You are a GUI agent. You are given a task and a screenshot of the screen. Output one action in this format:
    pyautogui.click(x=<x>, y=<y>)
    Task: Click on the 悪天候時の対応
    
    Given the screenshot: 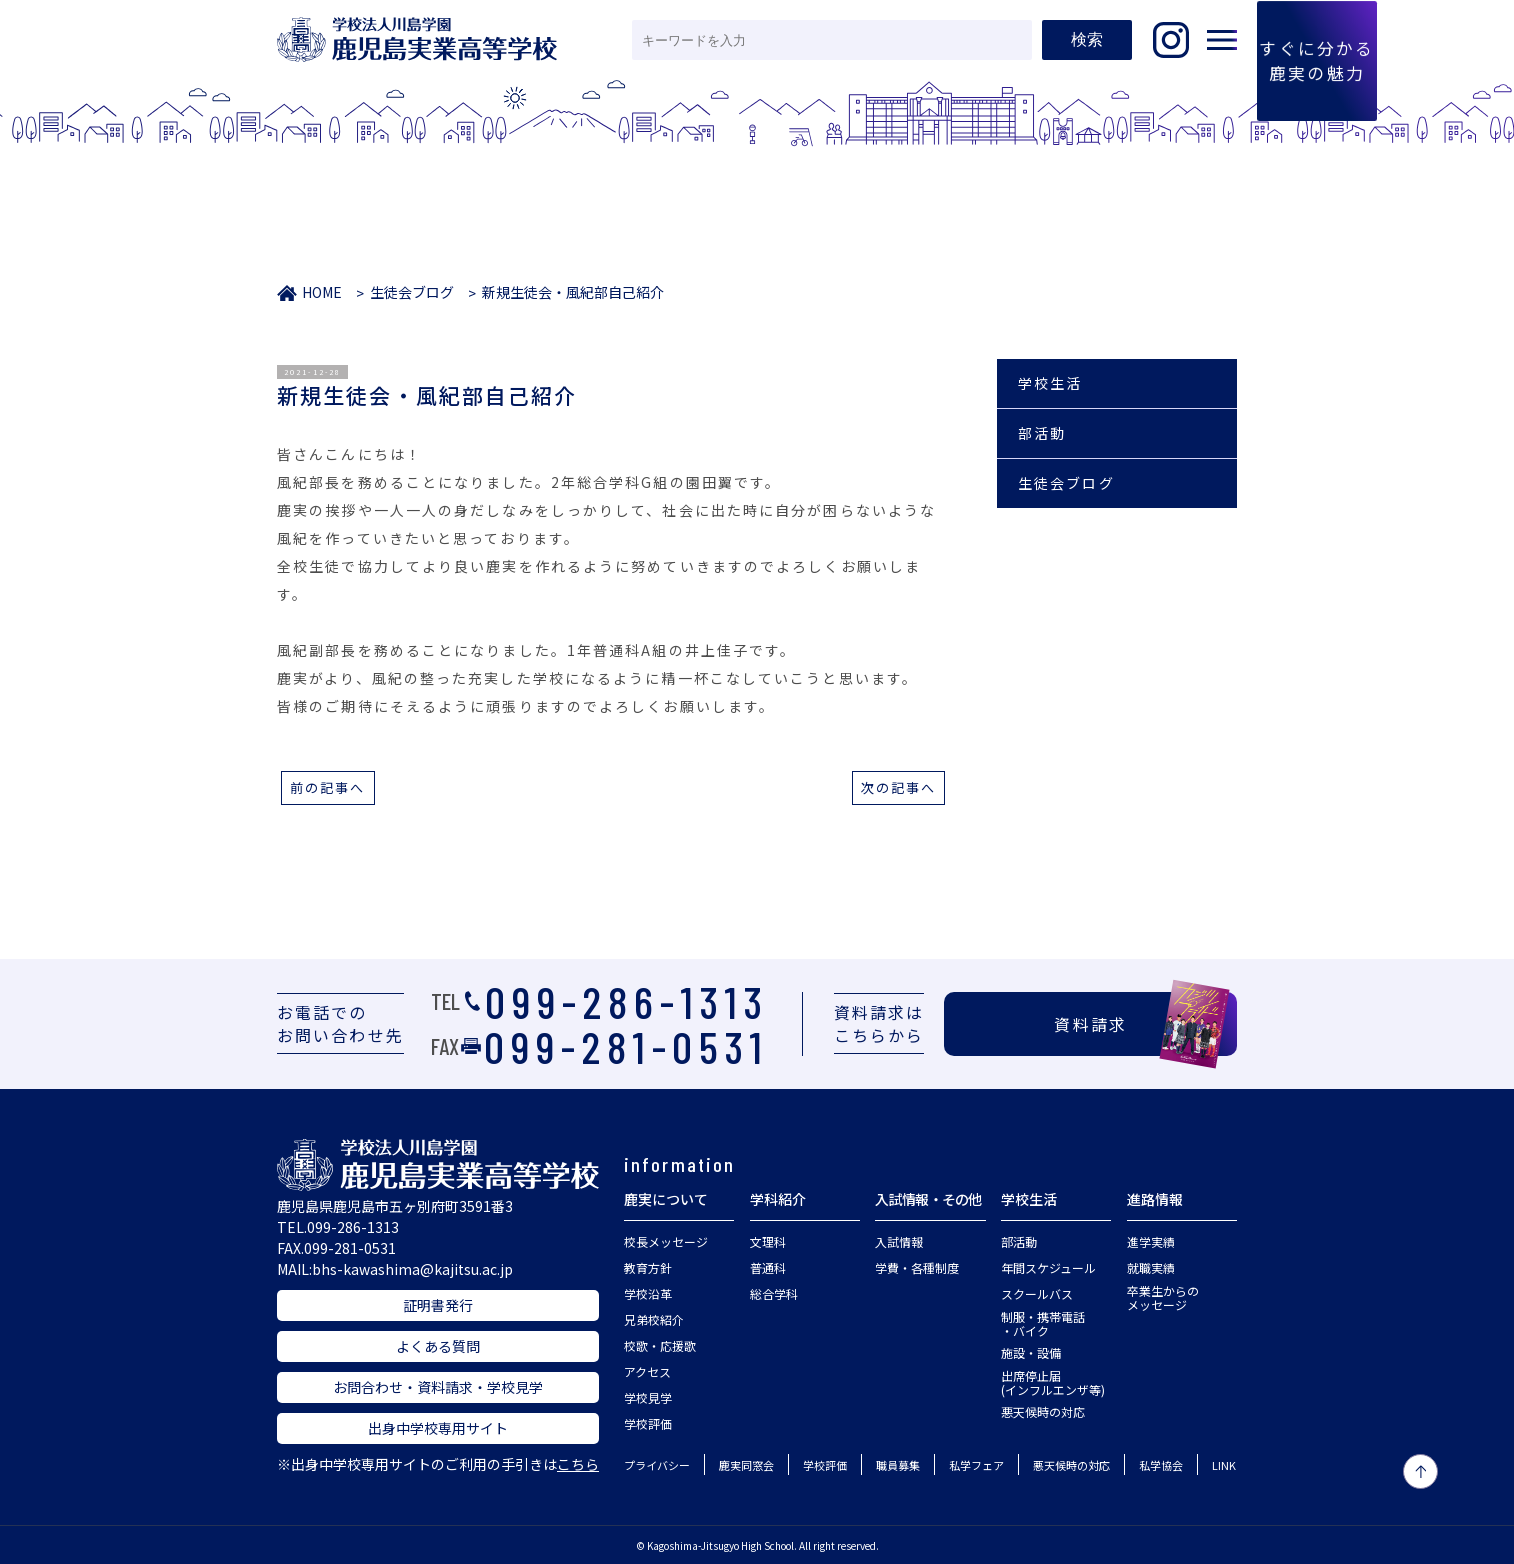 What is the action you would take?
    pyautogui.click(x=1043, y=1411)
    